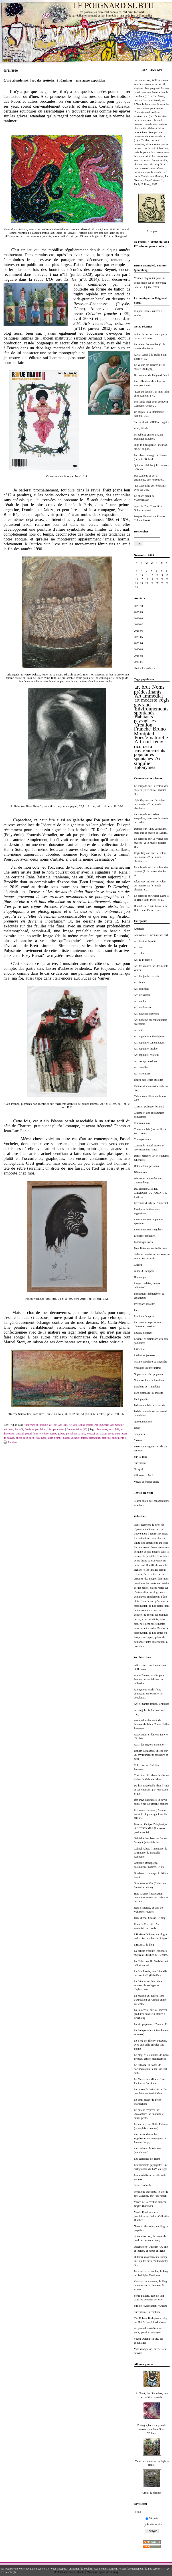  Describe the element at coordinates (150, 2069) in the screenshot. I see `Le FIDAN, un fonds de documentation italien sur l'art naïf...` at that location.